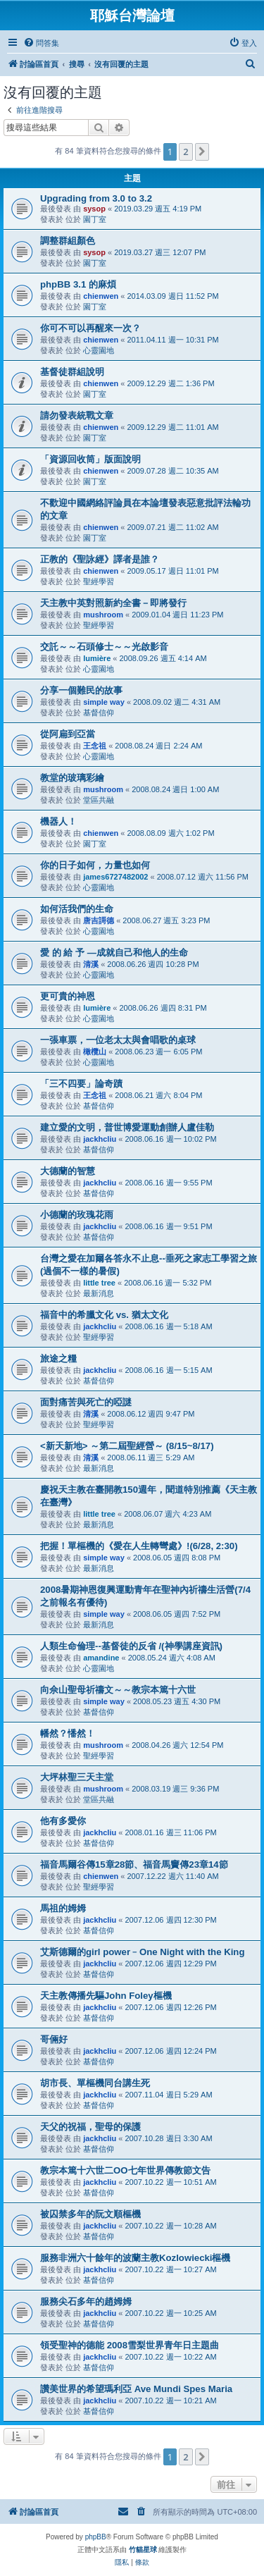 The width and height of the screenshot is (264, 2576). I want to click on 2 [button], so click(185, 151).